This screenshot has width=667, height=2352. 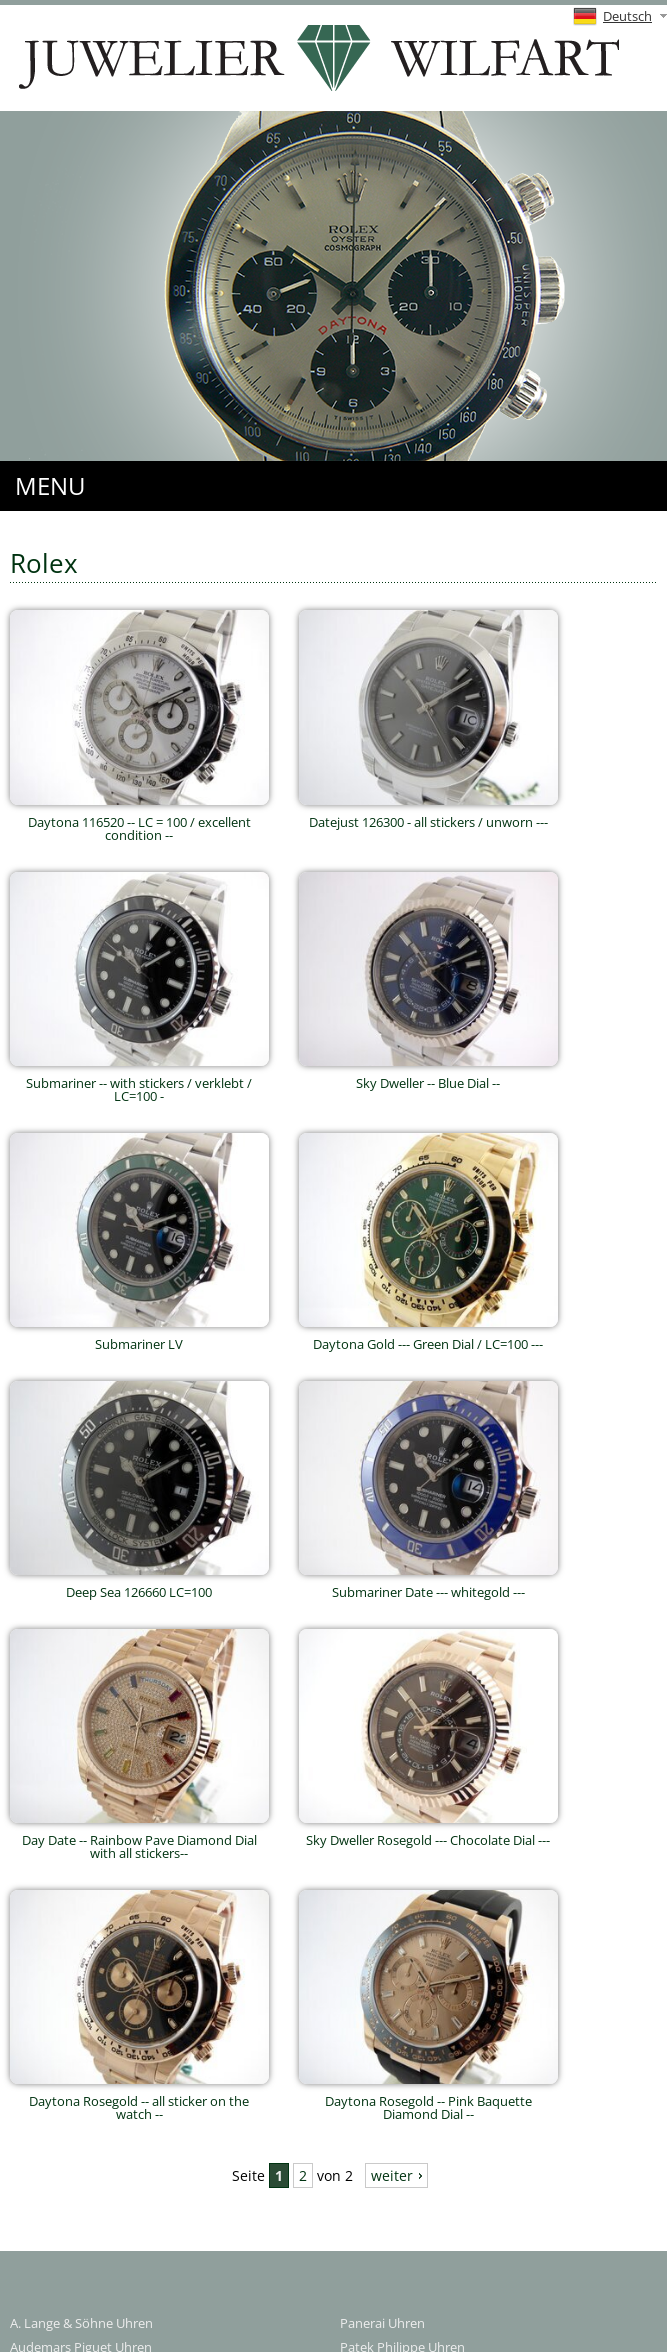 I want to click on Daytona Gold --- Green Dial / LC=100 ---, so click(x=428, y=1337).